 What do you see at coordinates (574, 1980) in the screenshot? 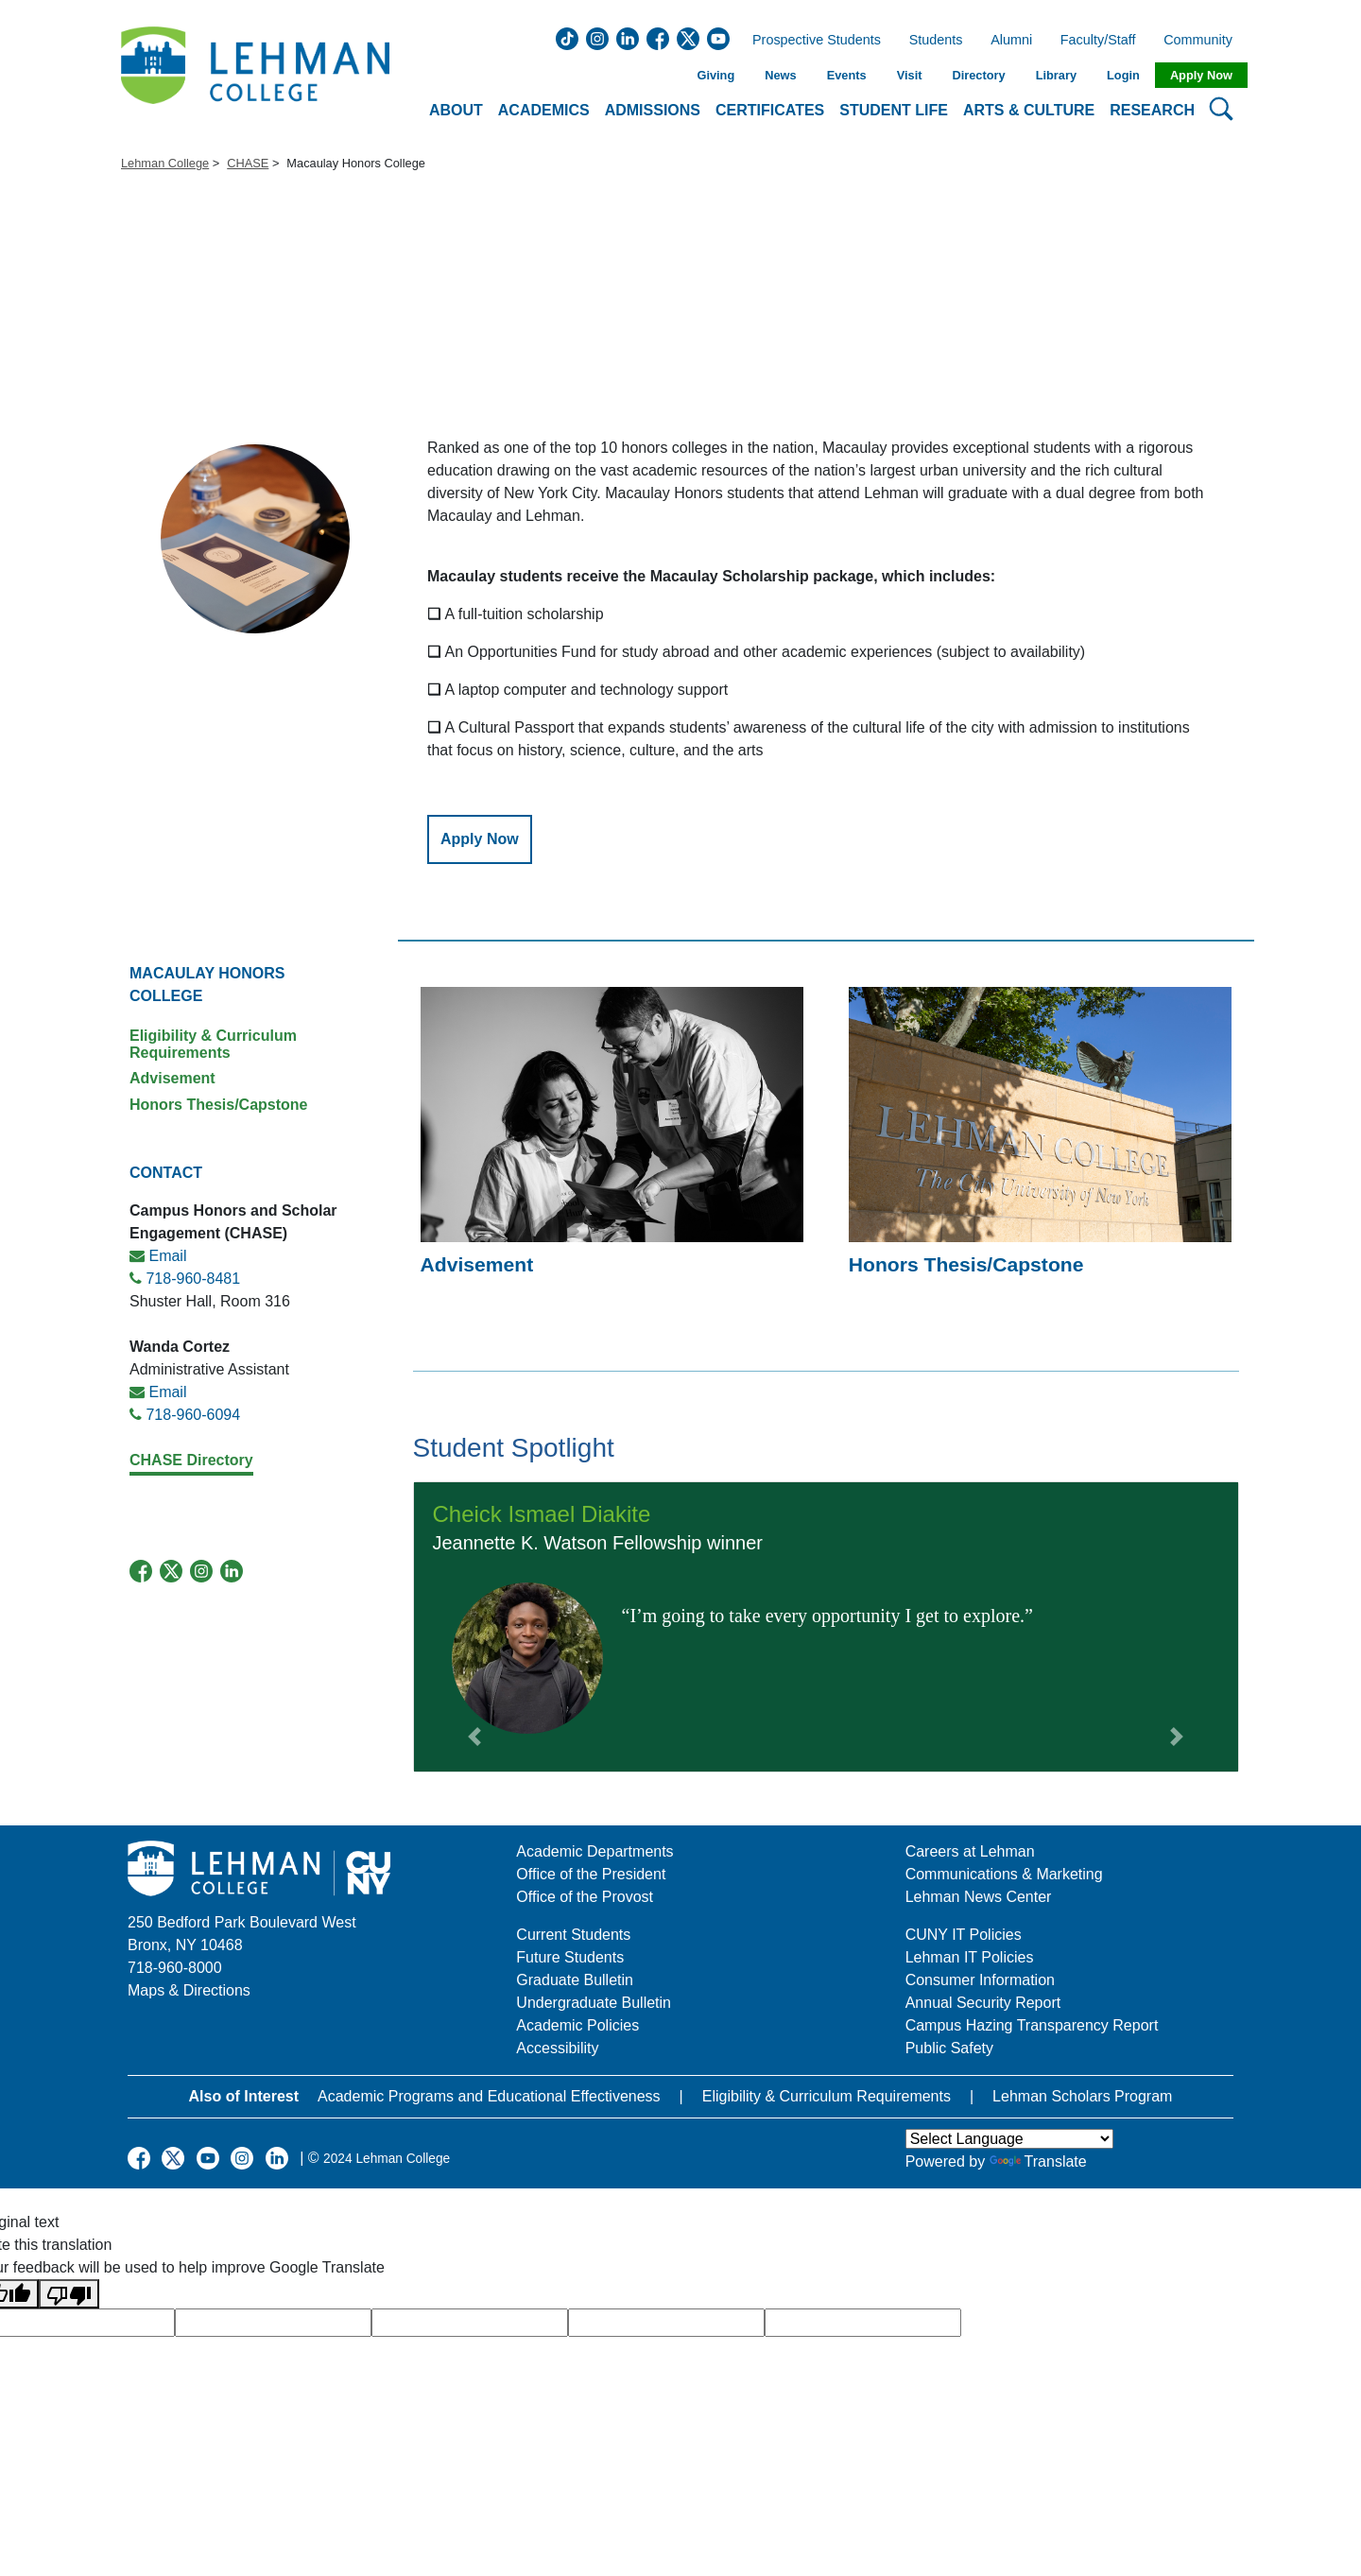
I see `Graduate Bulletin` at bounding box center [574, 1980].